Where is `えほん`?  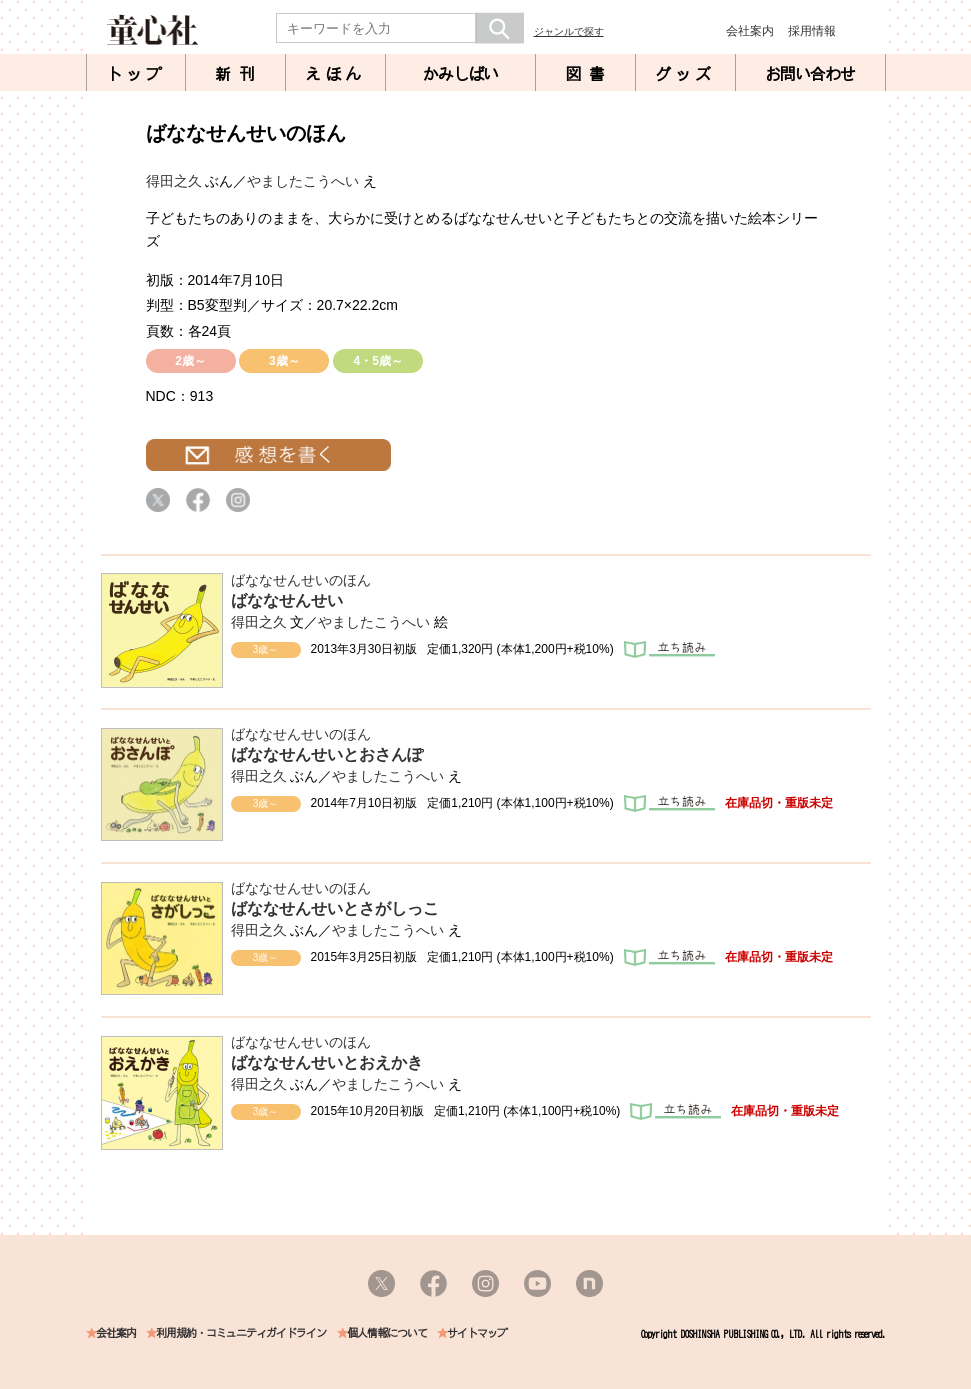
えほん is located at coordinates (335, 74).